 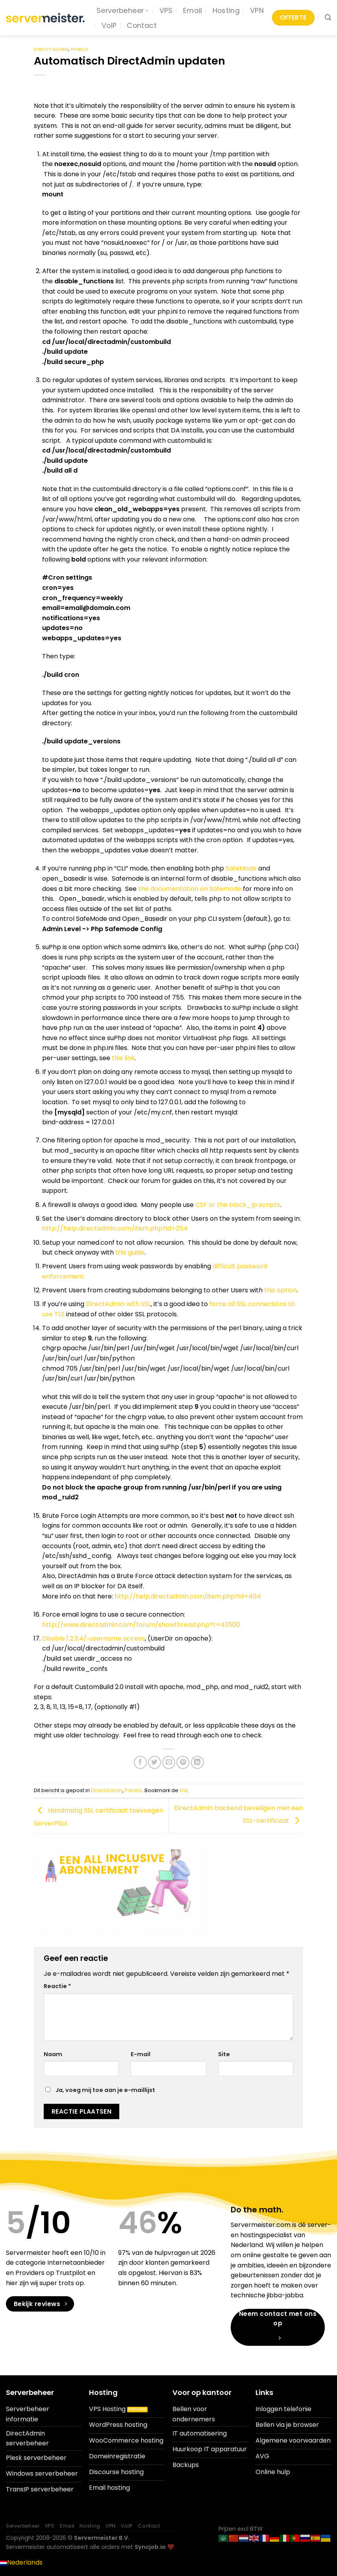 What do you see at coordinates (141, 25) in the screenshot?
I see `Contact` at bounding box center [141, 25].